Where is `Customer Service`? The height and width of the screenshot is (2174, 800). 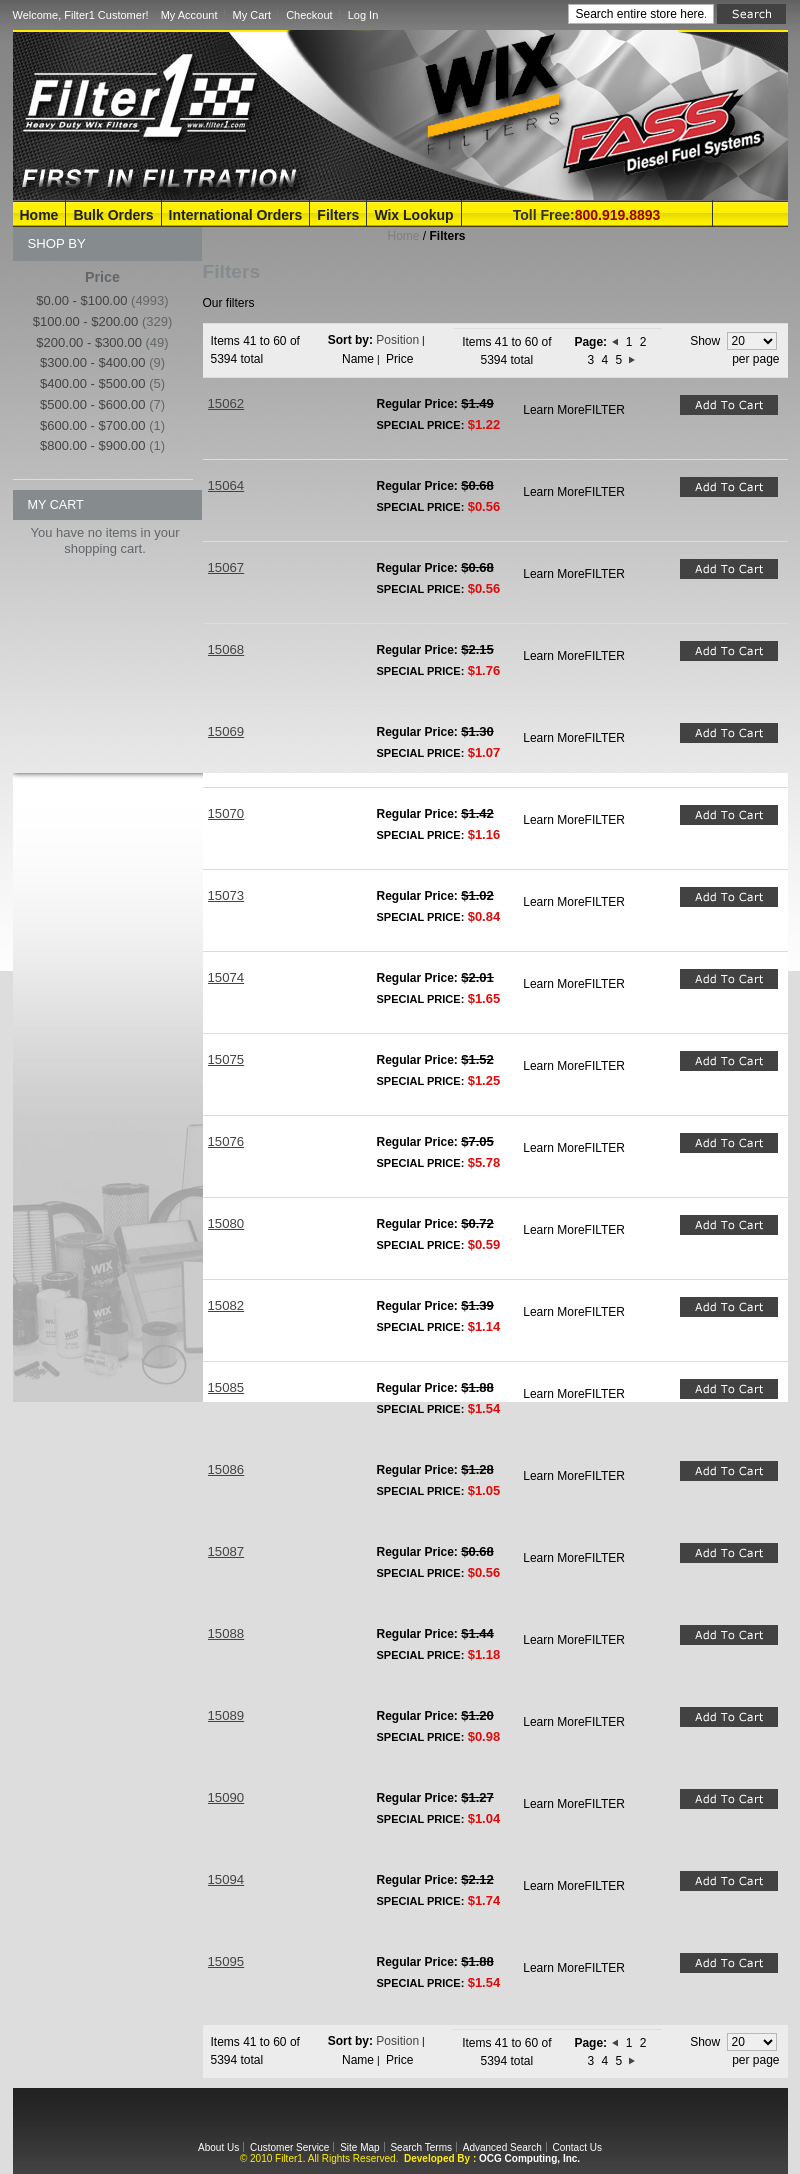
Customer Service is located at coordinates (289, 2147).